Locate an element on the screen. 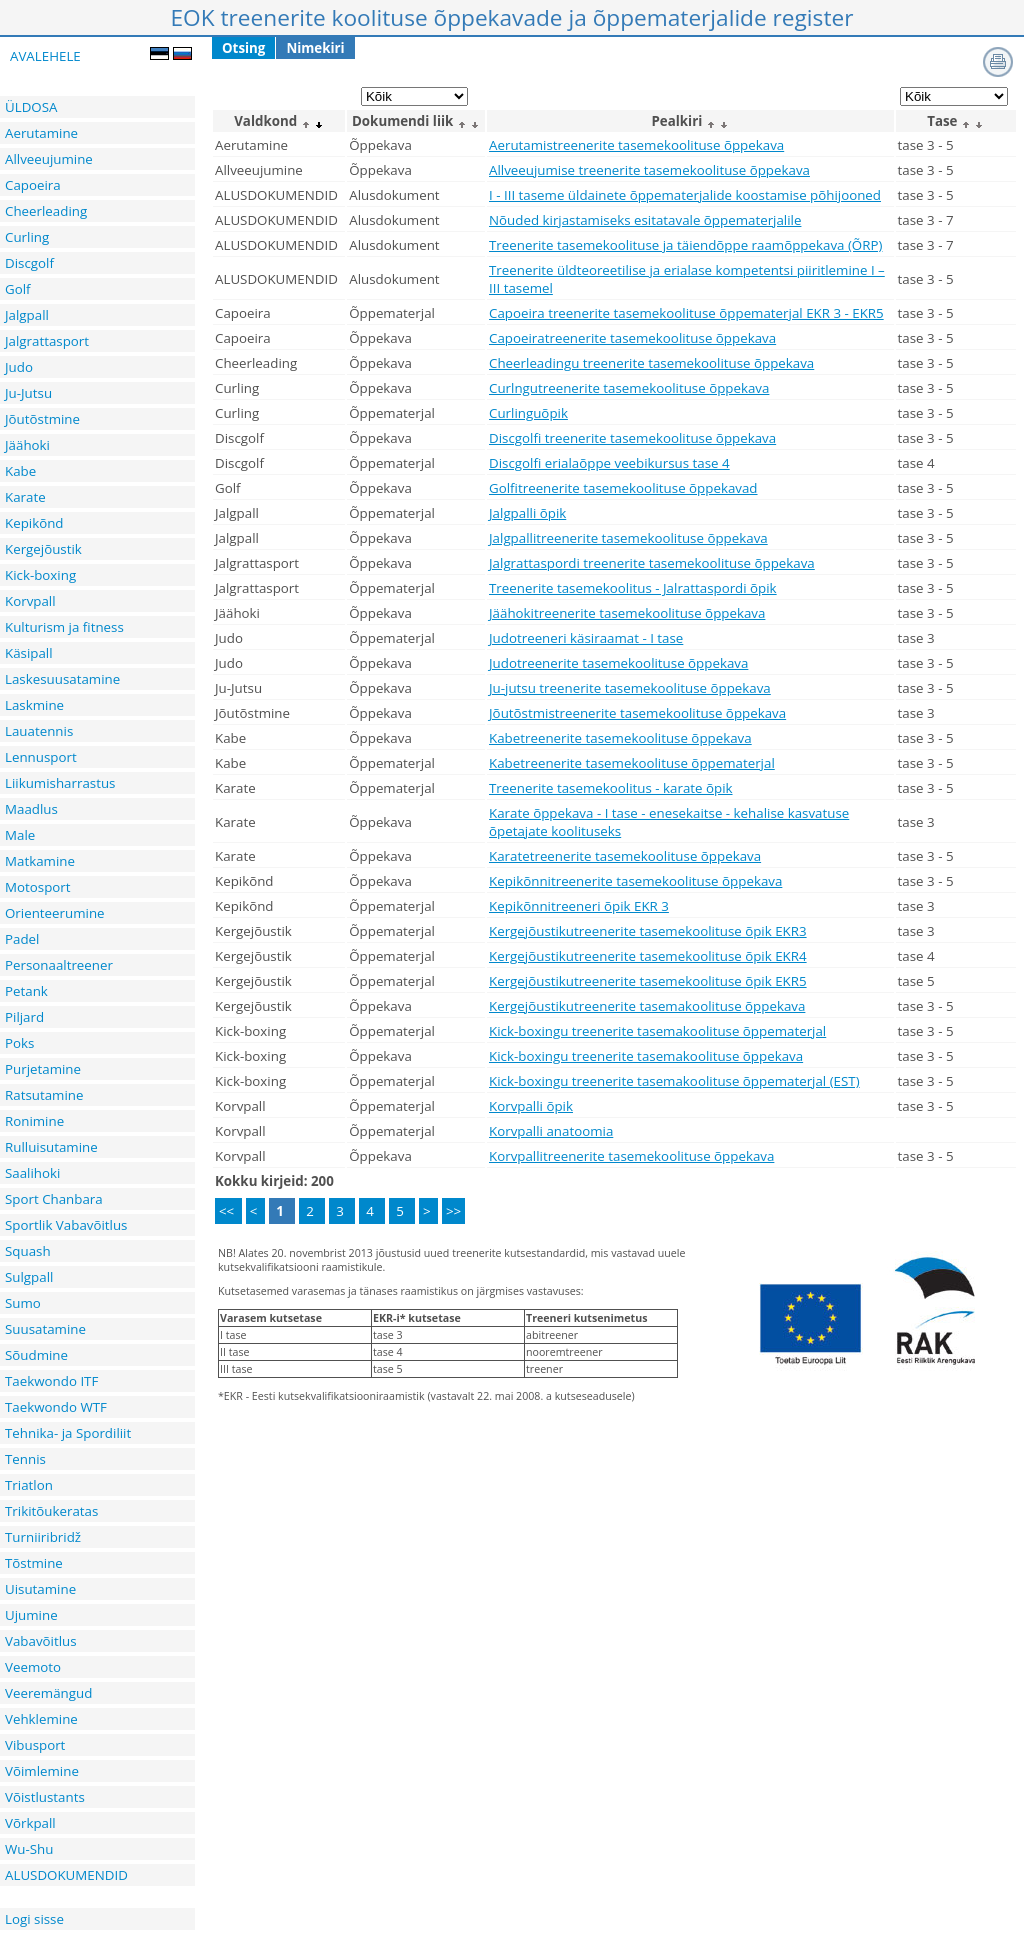 Image resolution: width=1024 pixels, height=1952 pixels. Kepikõnnitreenerite tasemekoolituse õppekava is located at coordinates (635, 881).